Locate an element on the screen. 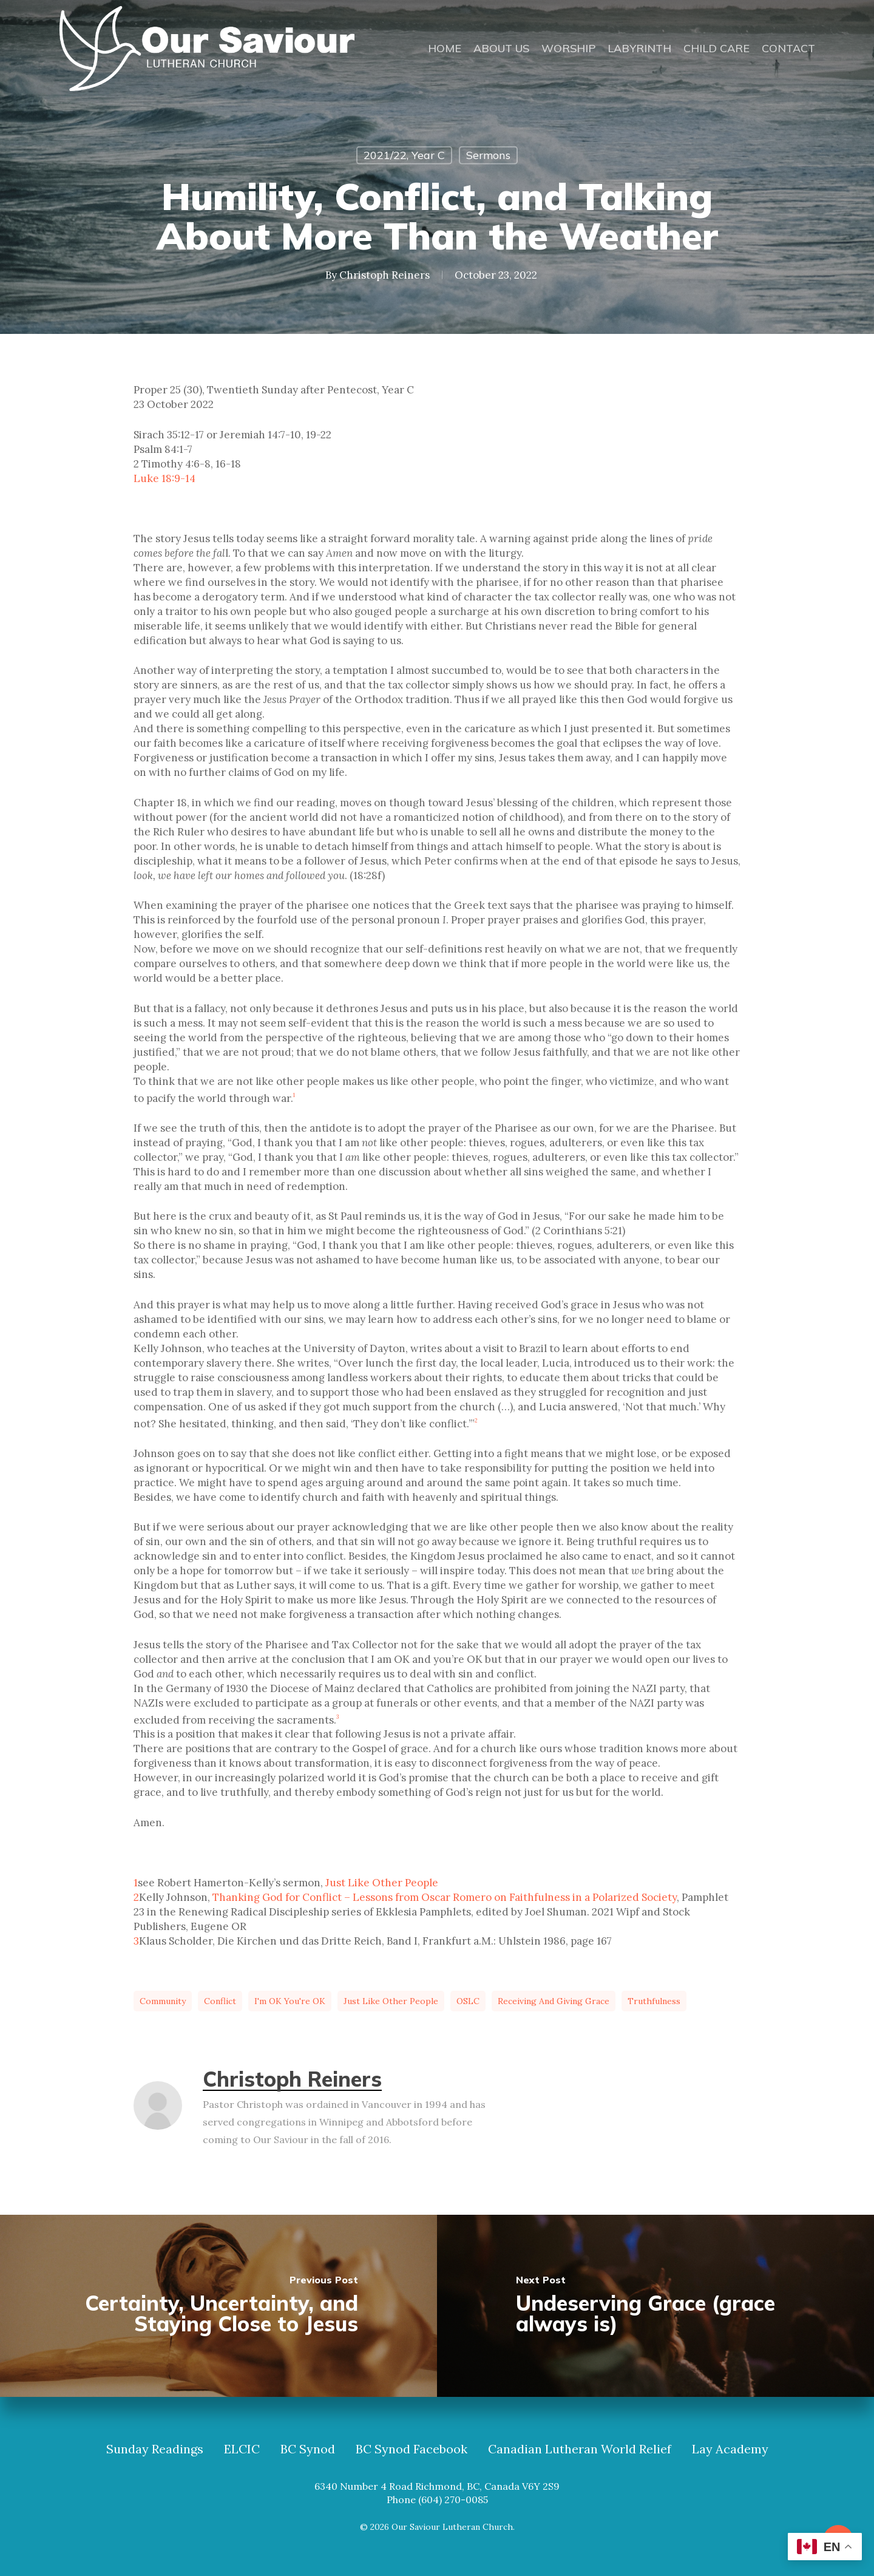  Thanking God for Conflict – Lessons from Oscar Romero on Faithfulness in a Polarized Society is located at coordinates (444, 1897).